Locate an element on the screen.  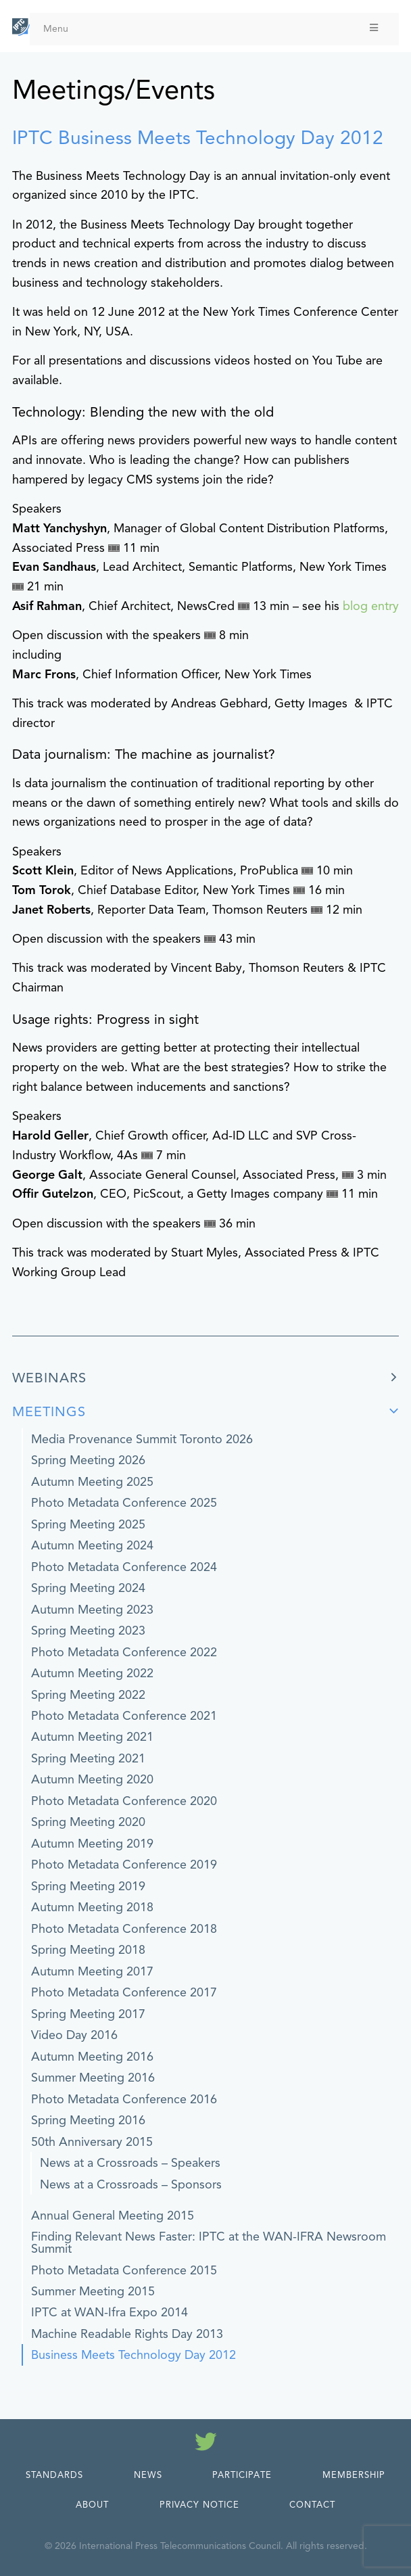
Autumn Meeting 2024 is located at coordinates (92, 1545).